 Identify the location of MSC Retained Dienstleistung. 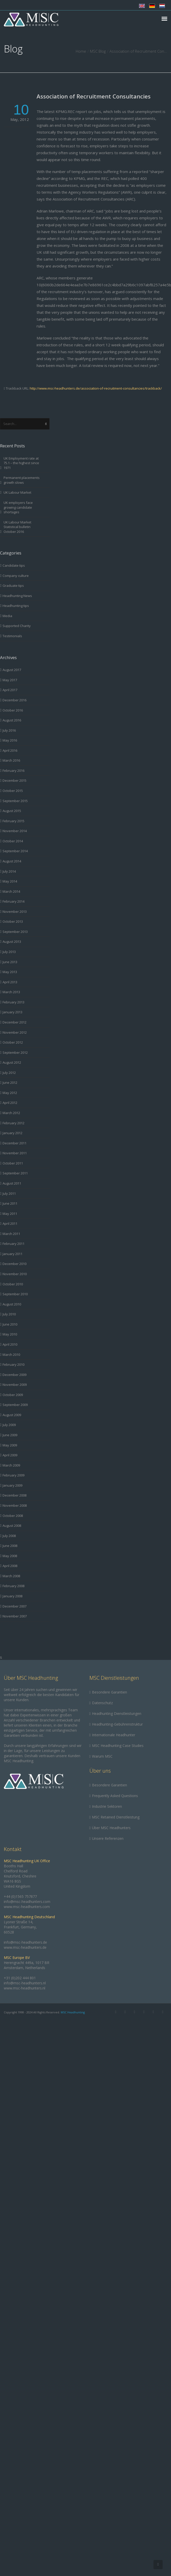
(115, 1817).